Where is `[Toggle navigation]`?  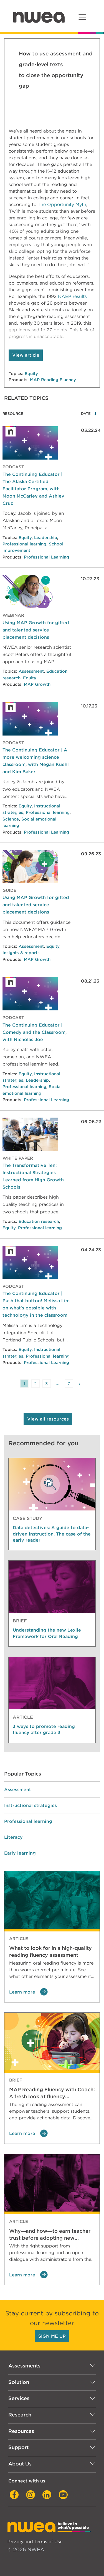 [Toggle navigation] is located at coordinates (82, 17).